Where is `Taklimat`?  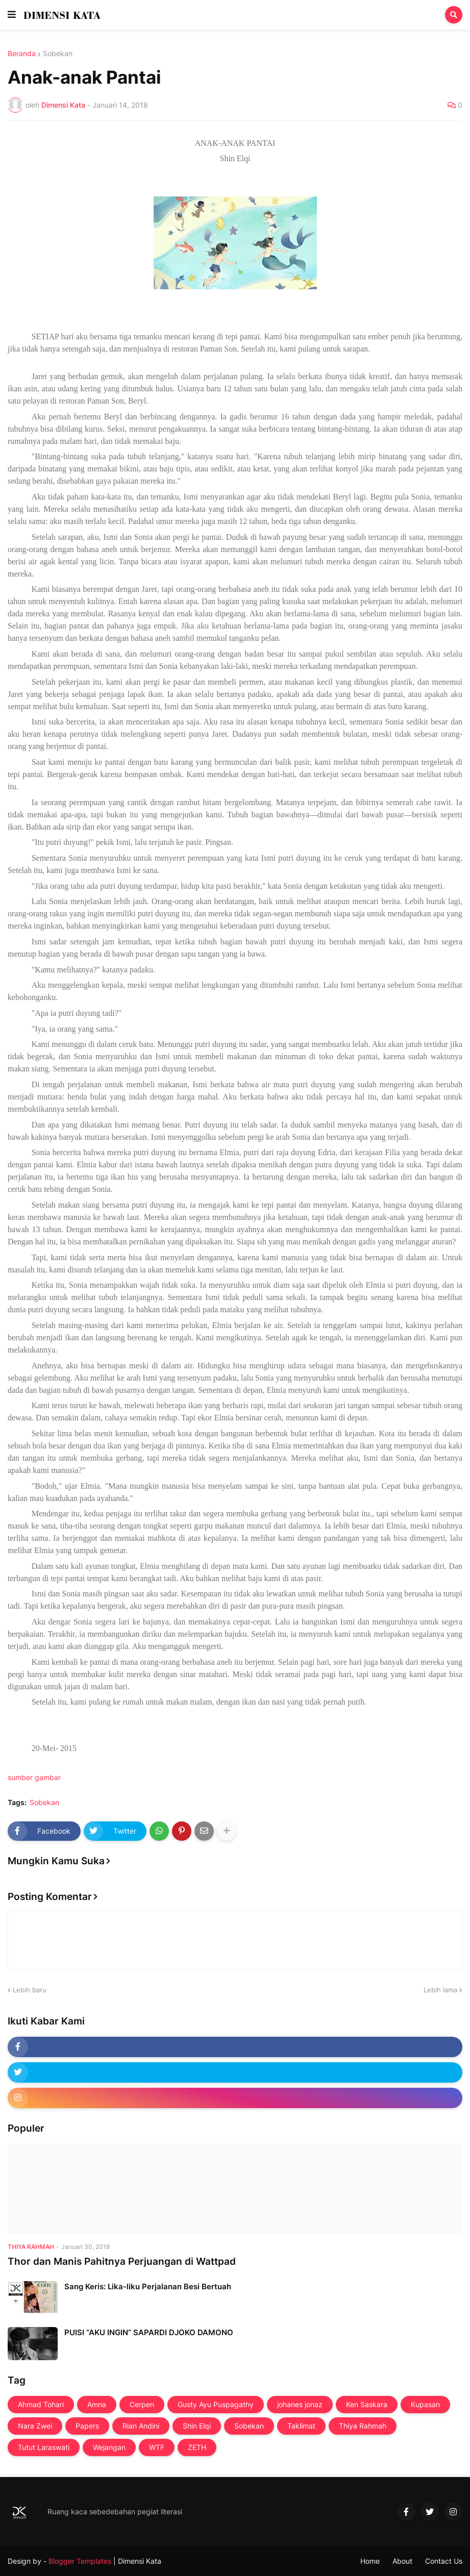 Taklimat is located at coordinates (301, 2425).